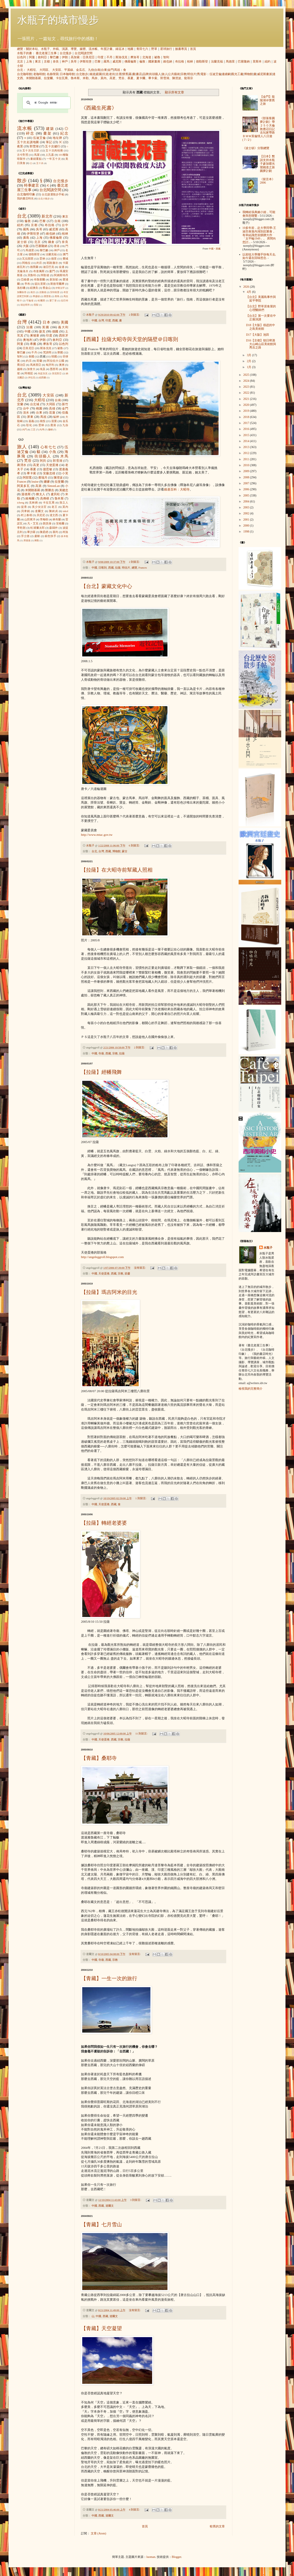 This screenshot has height=2576, width=294. Describe the element at coordinates (57, 373) in the screenshot. I see `突尼西亞` at that location.